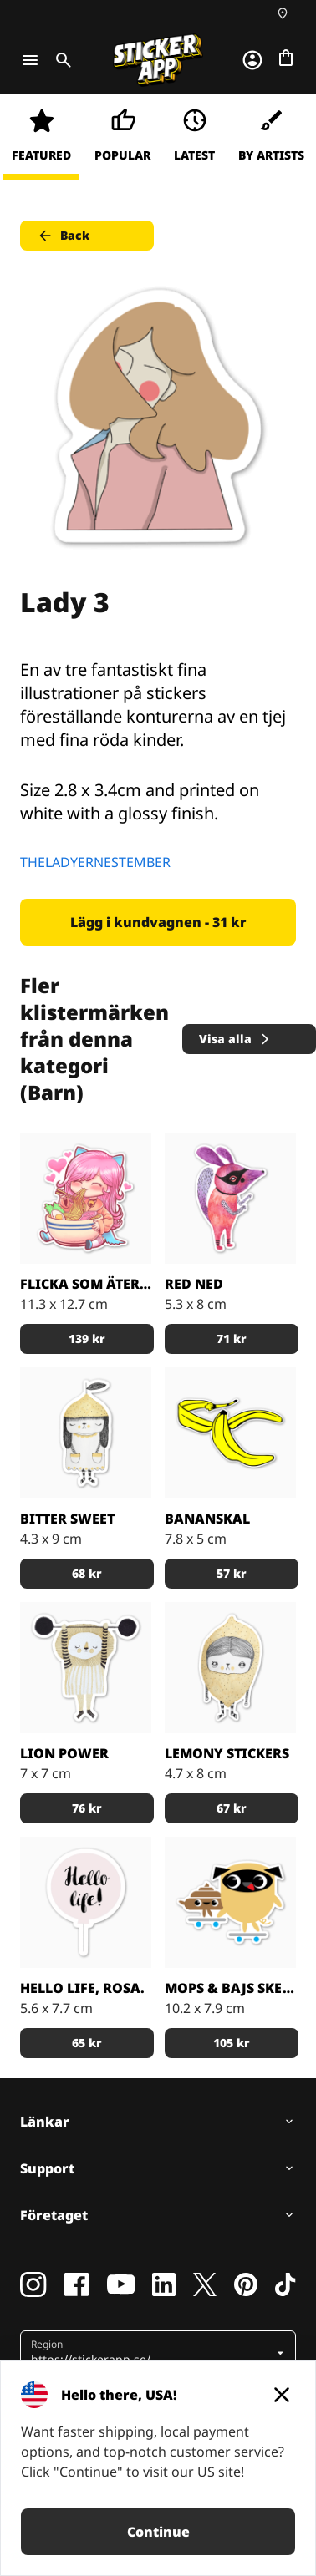 This screenshot has height=2576, width=316. I want to click on Hello life, rosa., so click(82, 1988).